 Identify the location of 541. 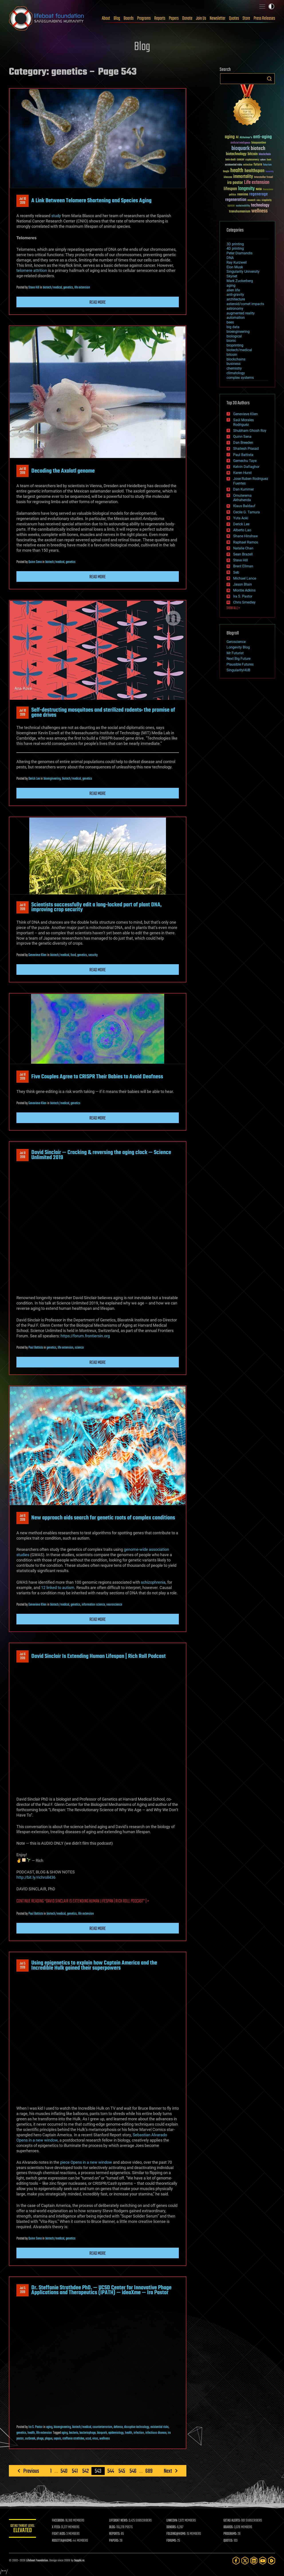
(75, 2471).